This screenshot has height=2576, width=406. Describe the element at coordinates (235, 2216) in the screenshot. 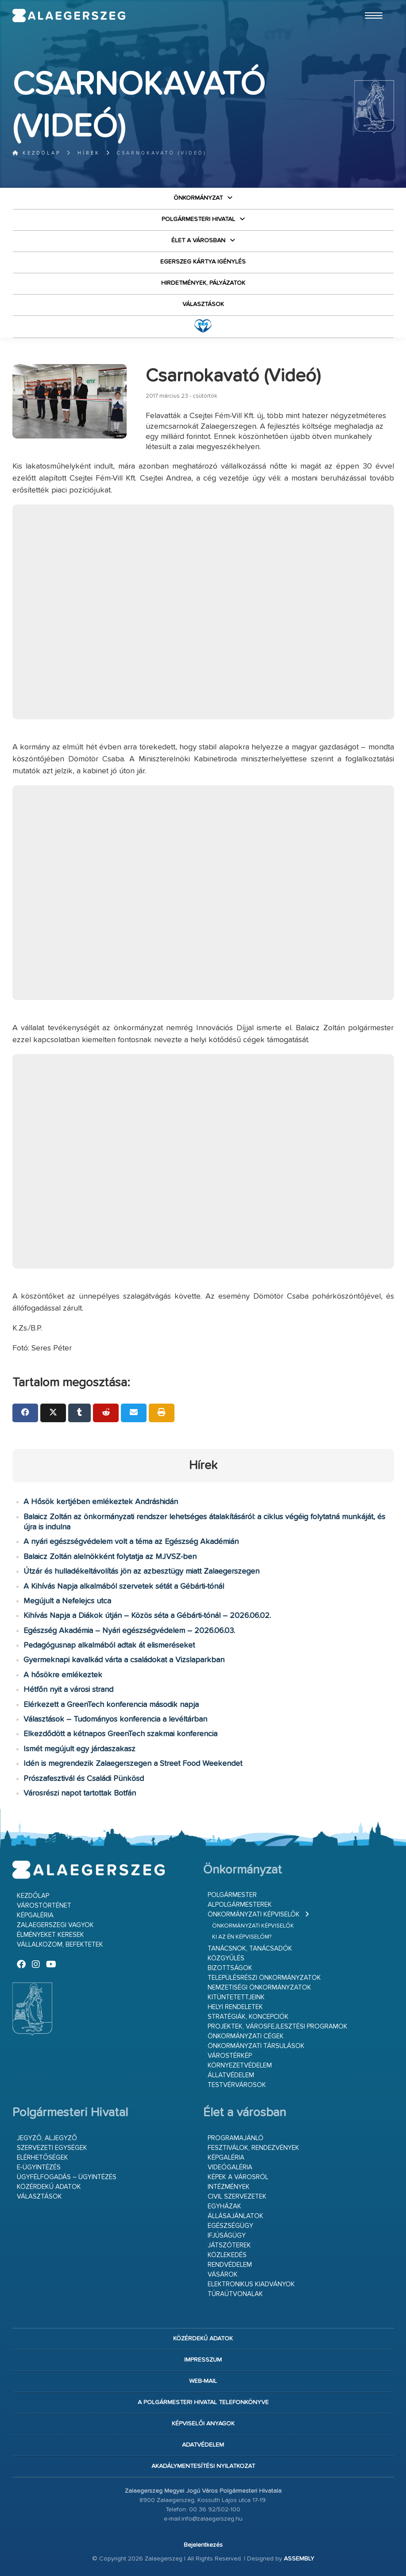

I see `Állásajánlatok` at that location.